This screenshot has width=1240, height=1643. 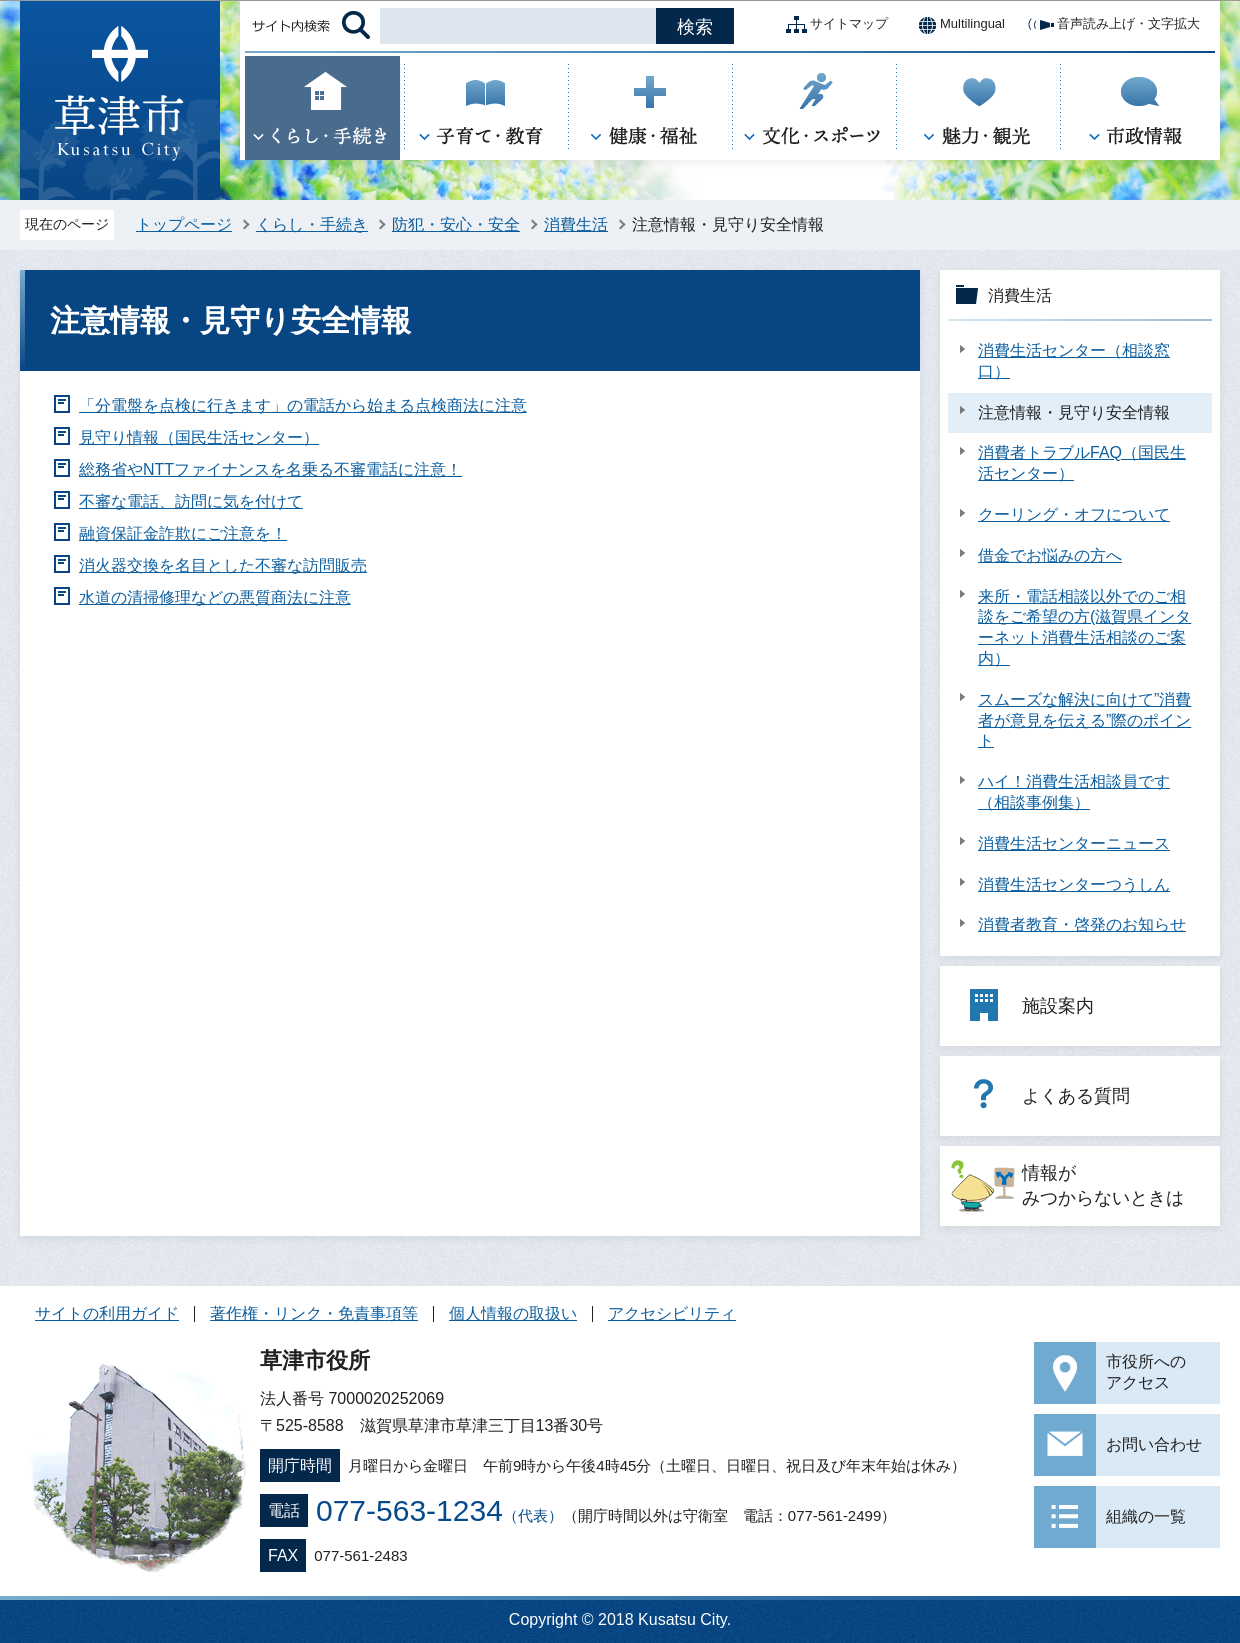 I want to click on 消費生活センターつうしん, so click(x=1074, y=884).